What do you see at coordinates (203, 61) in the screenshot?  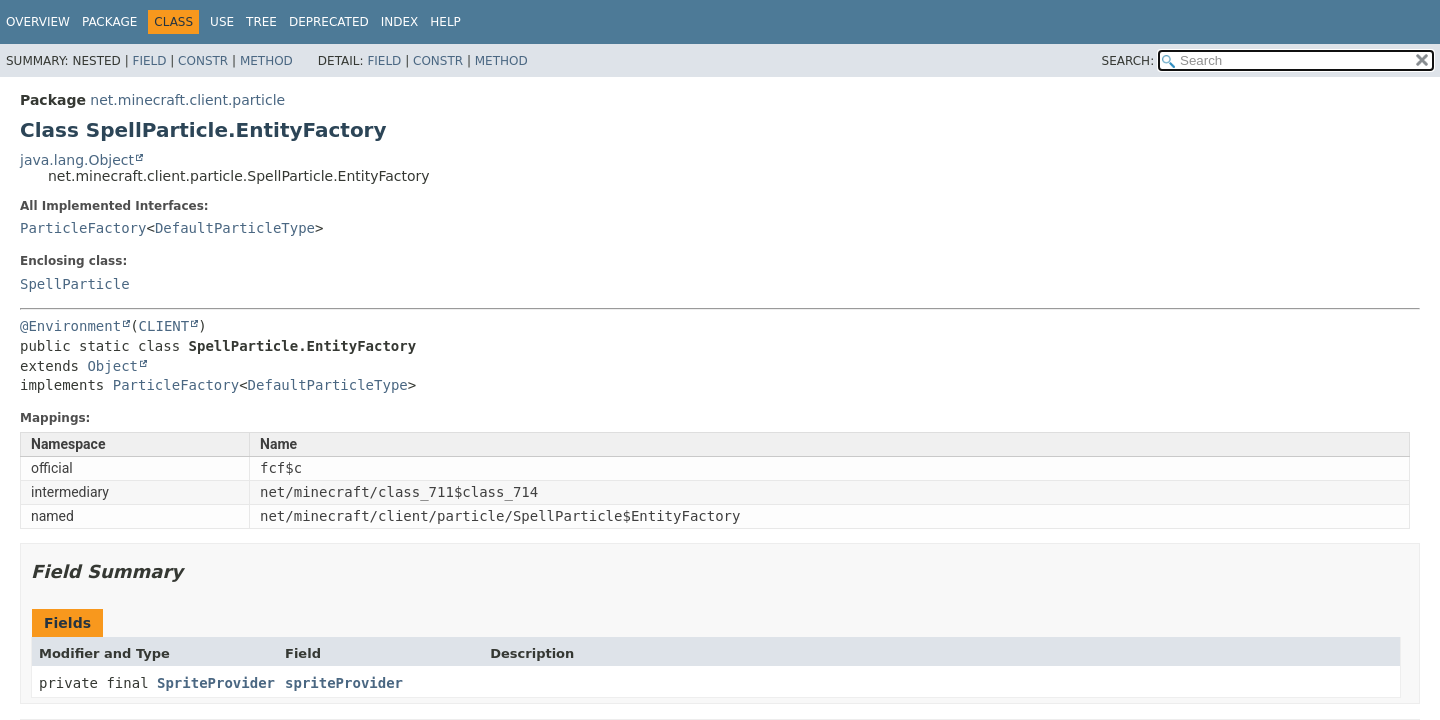 I see `Constr` at bounding box center [203, 61].